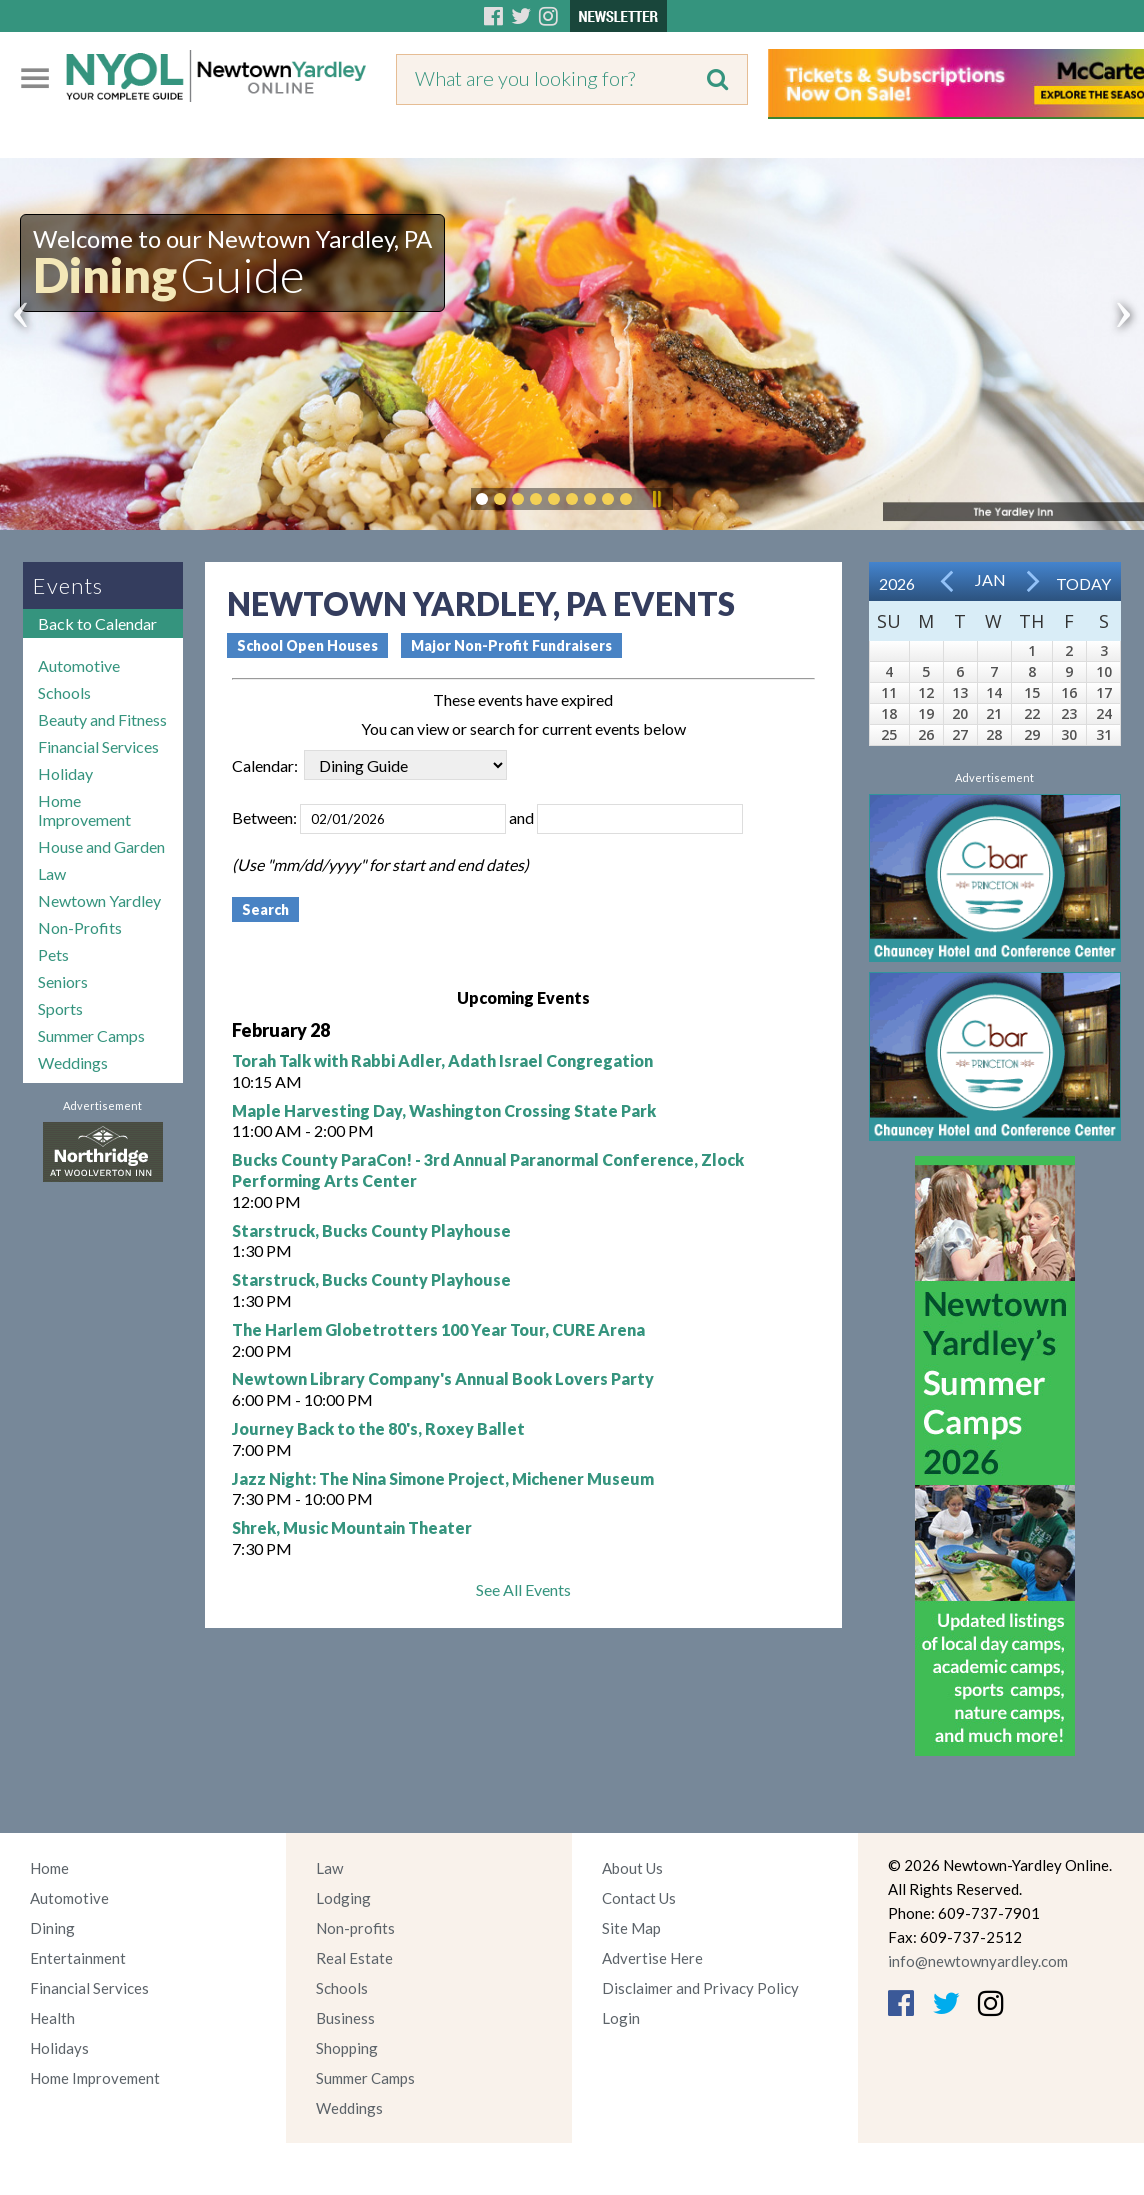 This screenshot has height=2195, width=1144. What do you see at coordinates (53, 954) in the screenshot?
I see `Pets` at bounding box center [53, 954].